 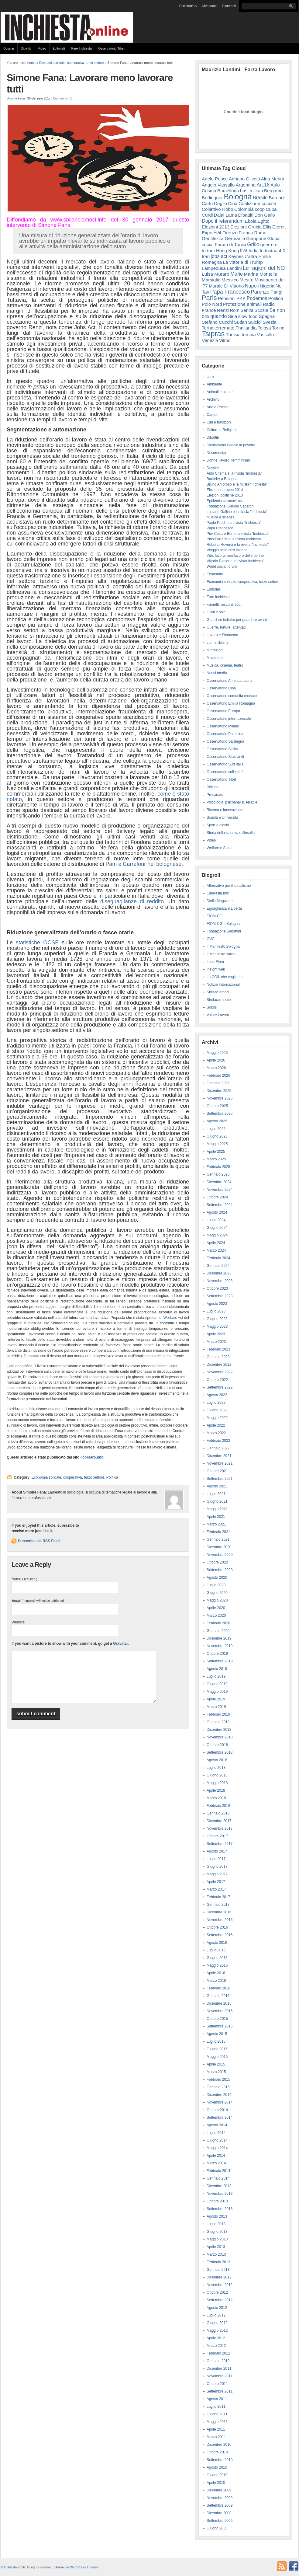 What do you see at coordinates (42, 48) in the screenshot?
I see `Video` at bounding box center [42, 48].